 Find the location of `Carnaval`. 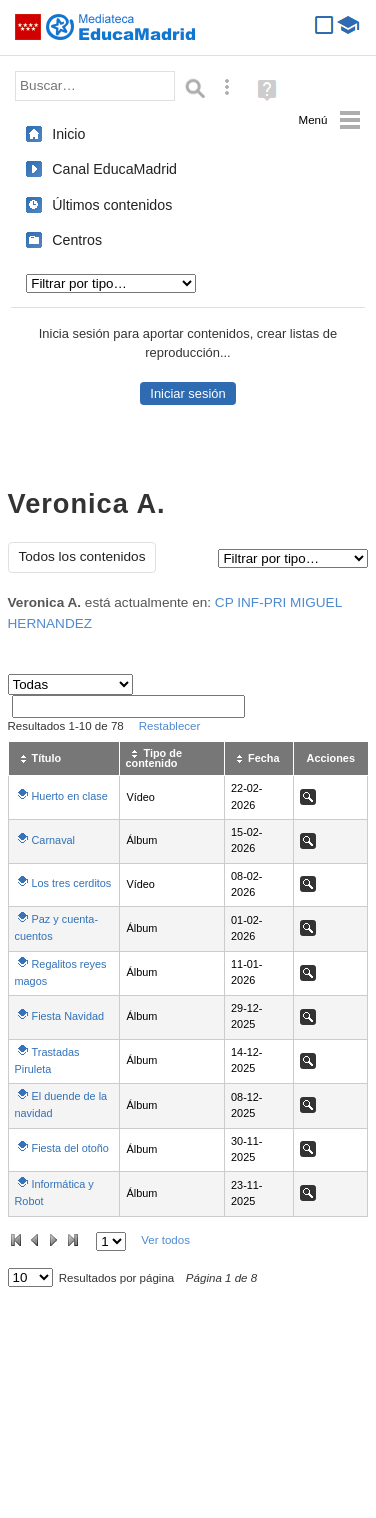

Carnaval is located at coordinates (54, 840).